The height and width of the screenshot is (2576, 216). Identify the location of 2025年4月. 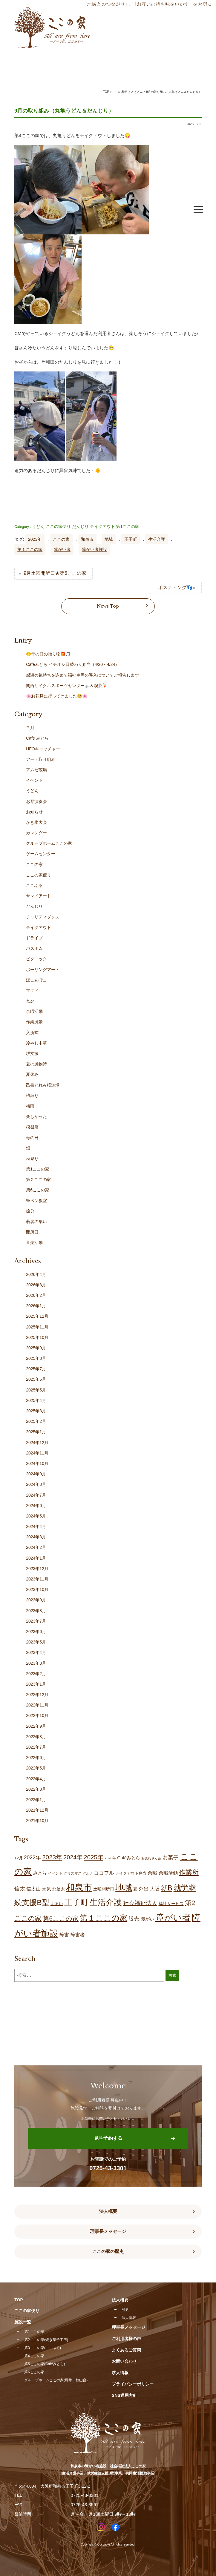
(36, 1400).